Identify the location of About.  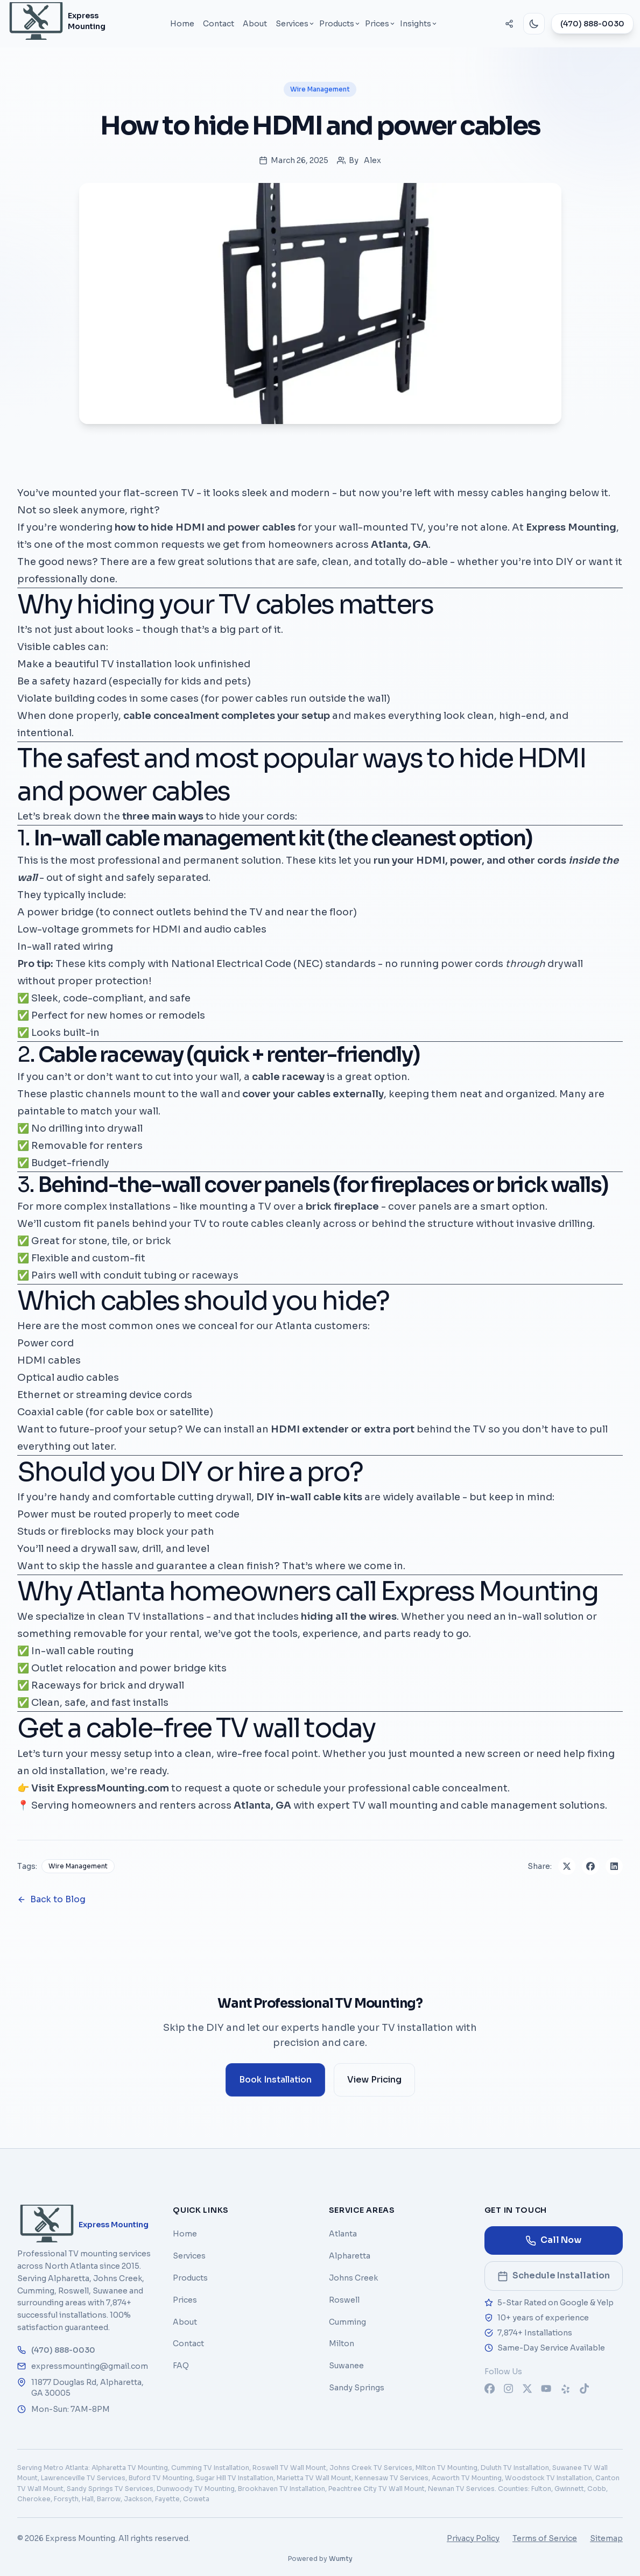
(255, 24).